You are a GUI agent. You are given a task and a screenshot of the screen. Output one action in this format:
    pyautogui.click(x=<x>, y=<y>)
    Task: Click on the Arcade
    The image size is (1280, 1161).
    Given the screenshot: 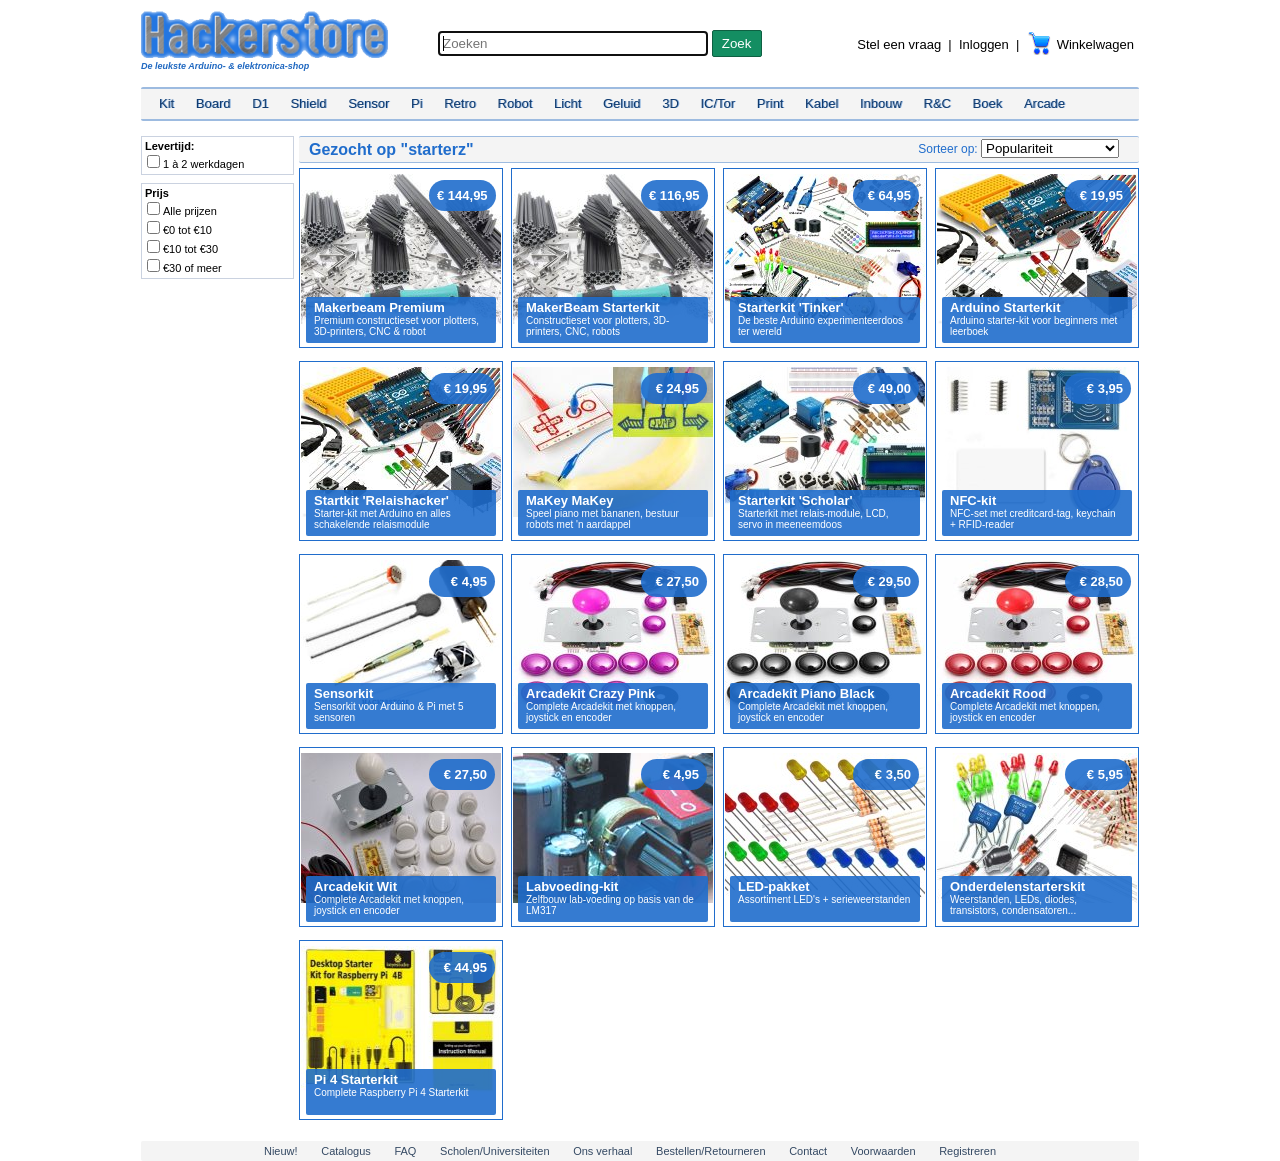 What is the action you would take?
    pyautogui.click(x=1044, y=103)
    